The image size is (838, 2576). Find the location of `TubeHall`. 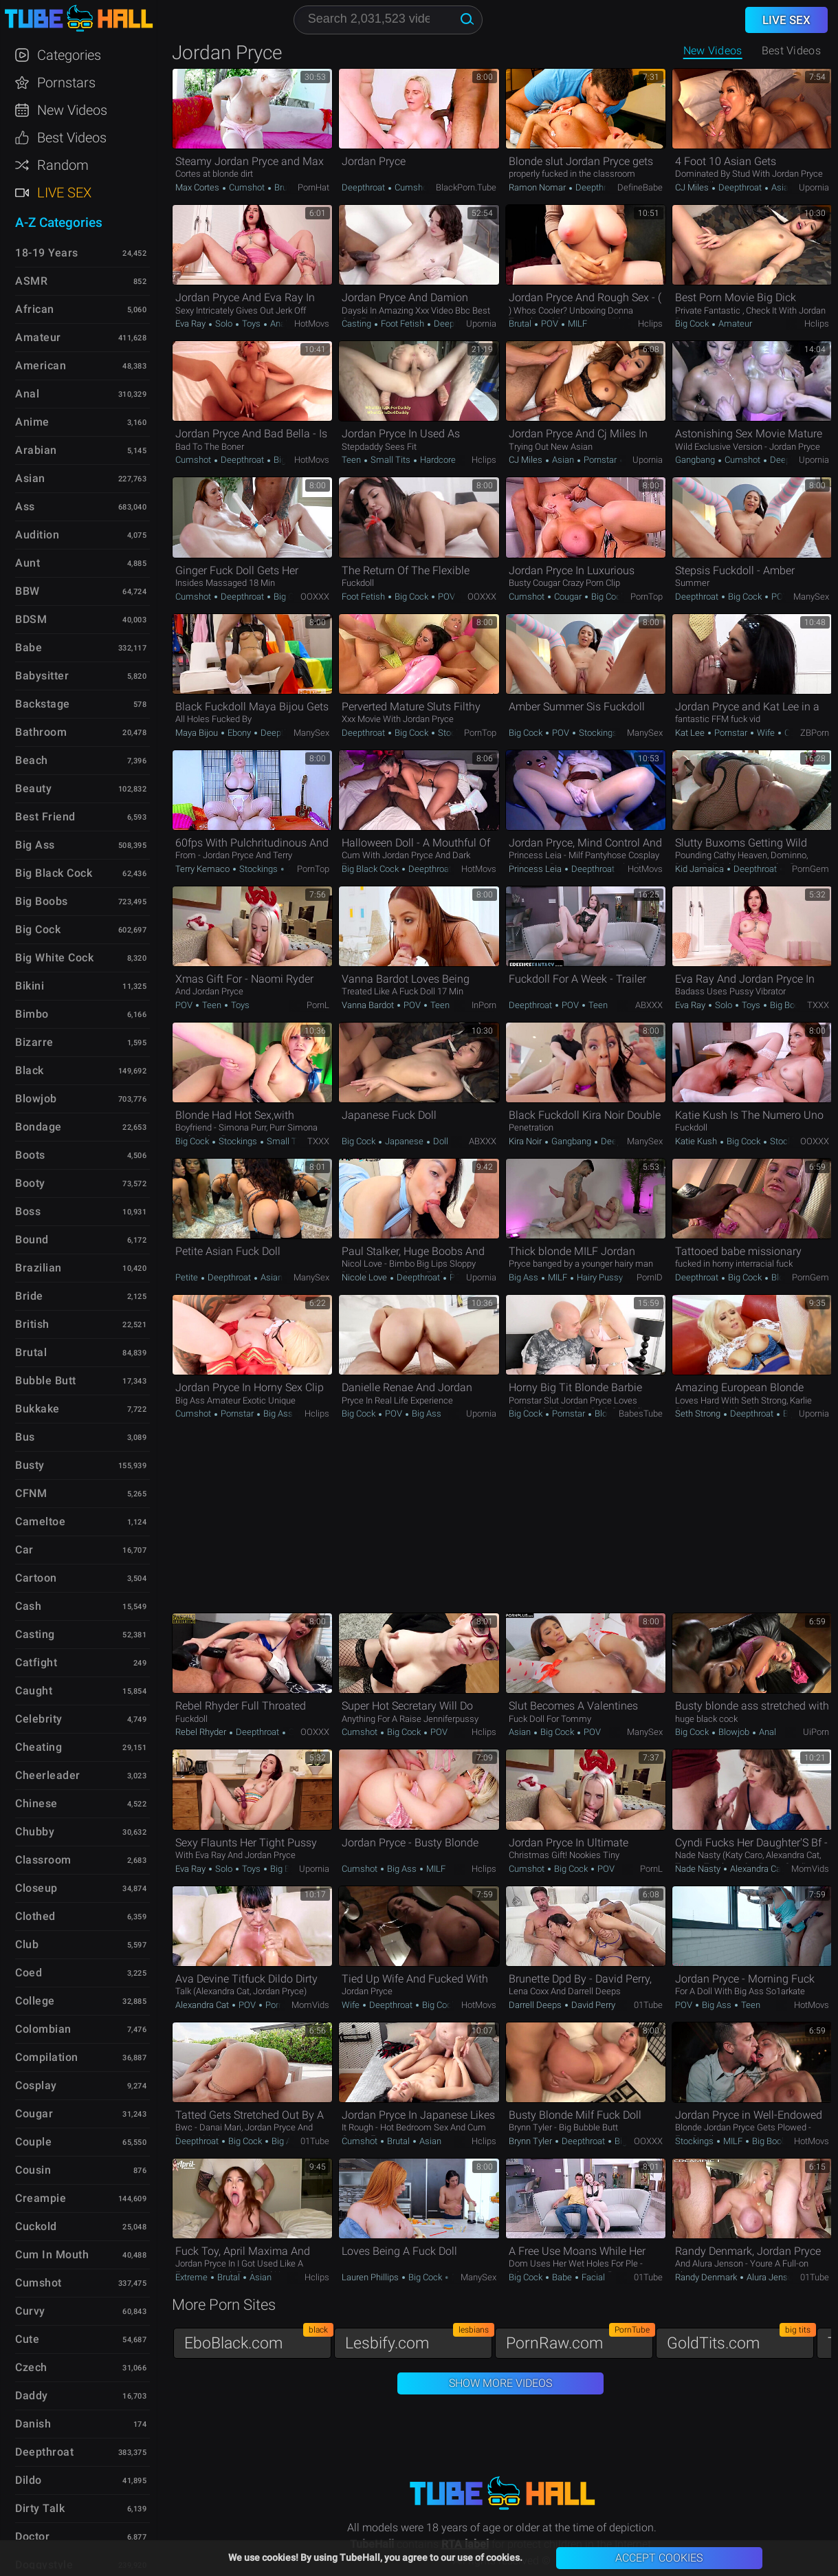

TubeHall is located at coordinates (78, 19).